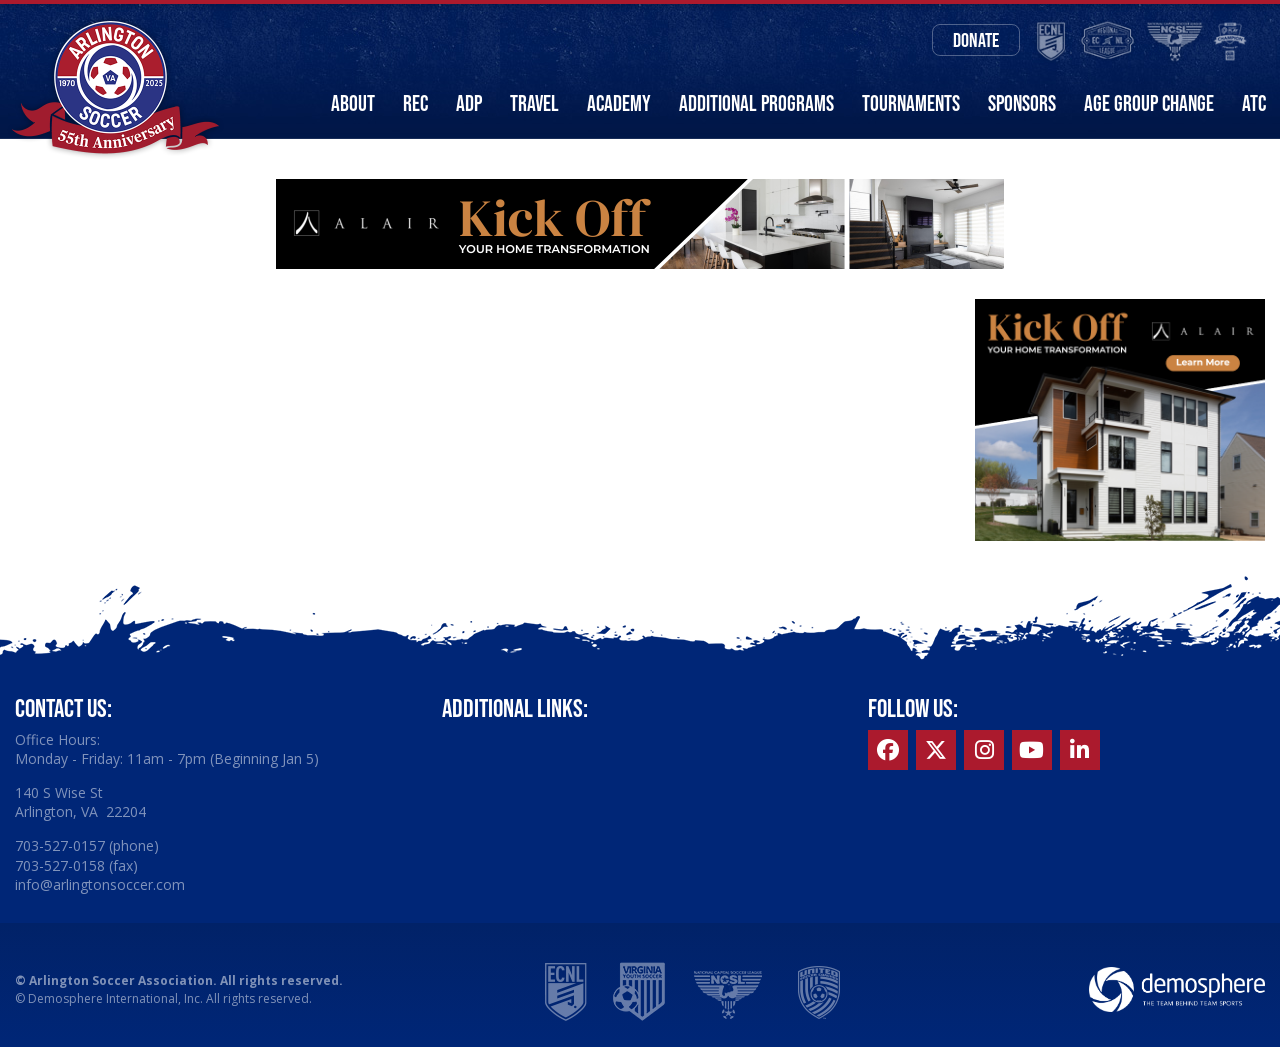  What do you see at coordinates (1149, 103) in the screenshot?
I see `Age Group Change` at bounding box center [1149, 103].